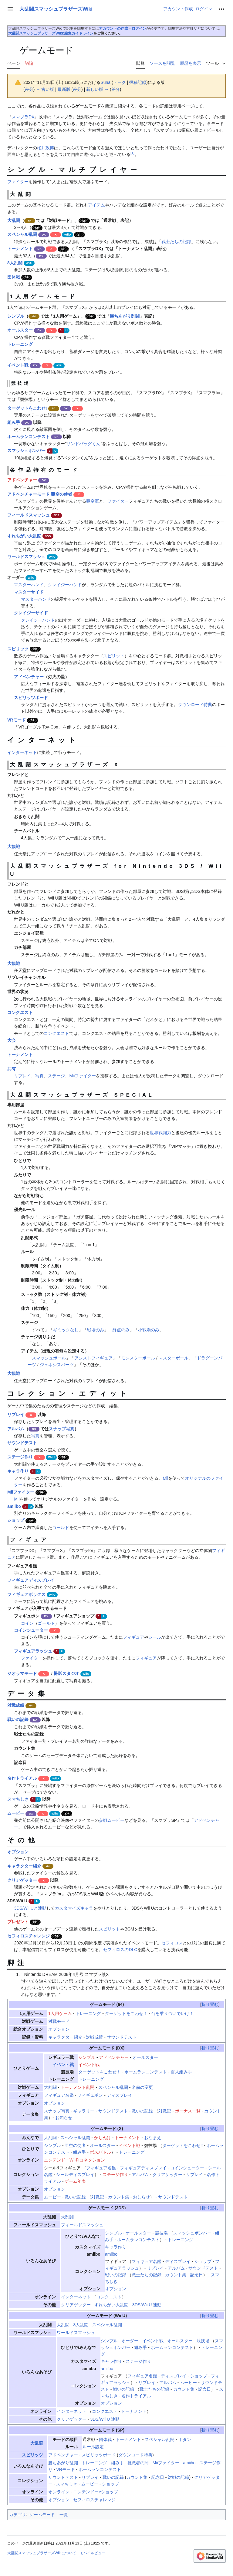  What do you see at coordinates (195, 704) in the screenshot?
I see `ダウンロード特典` at bounding box center [195, 704].